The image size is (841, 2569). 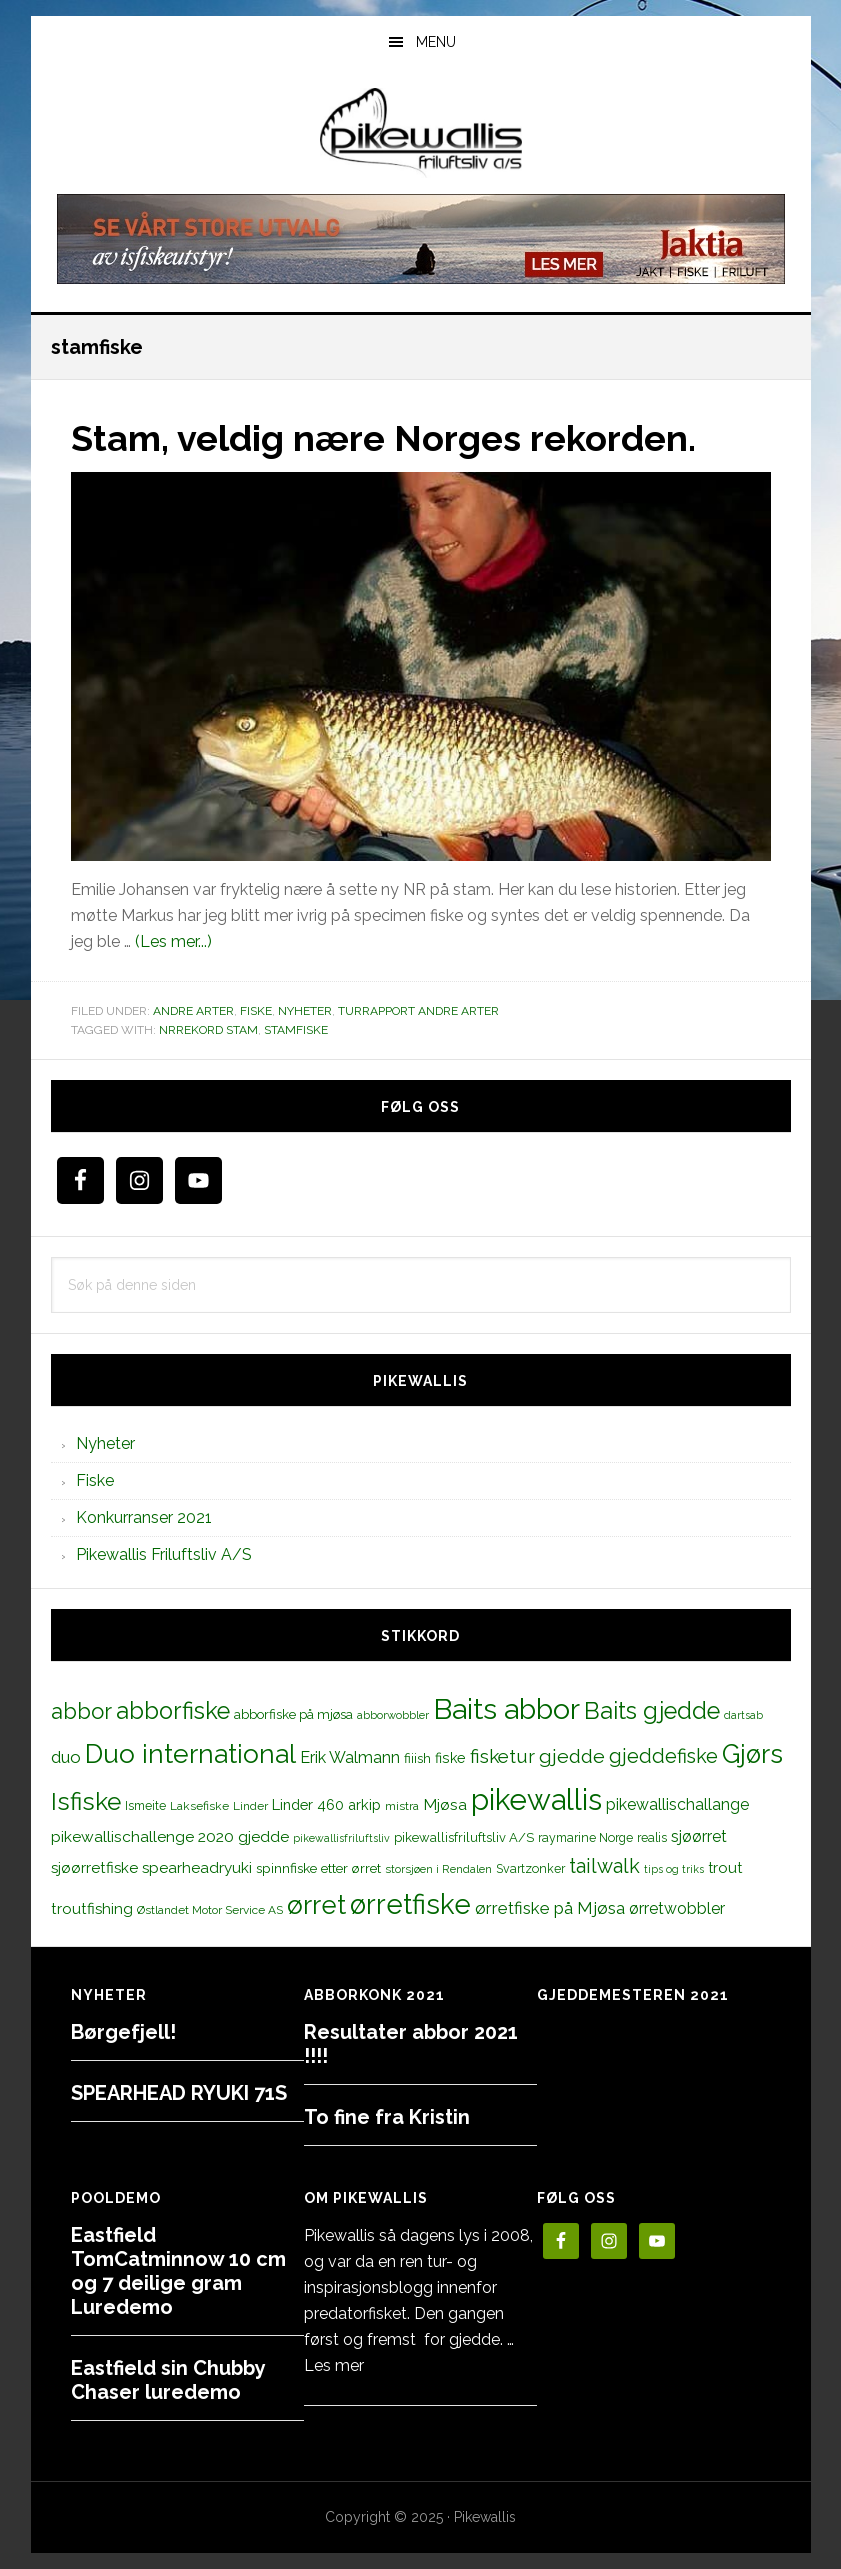 What do you see at coordinates (326, 1804) in the screenshot?
I see `Linder 460 arkip [Linder 460 arkip (17 elementer)]` at bounding box center [326, 1804].